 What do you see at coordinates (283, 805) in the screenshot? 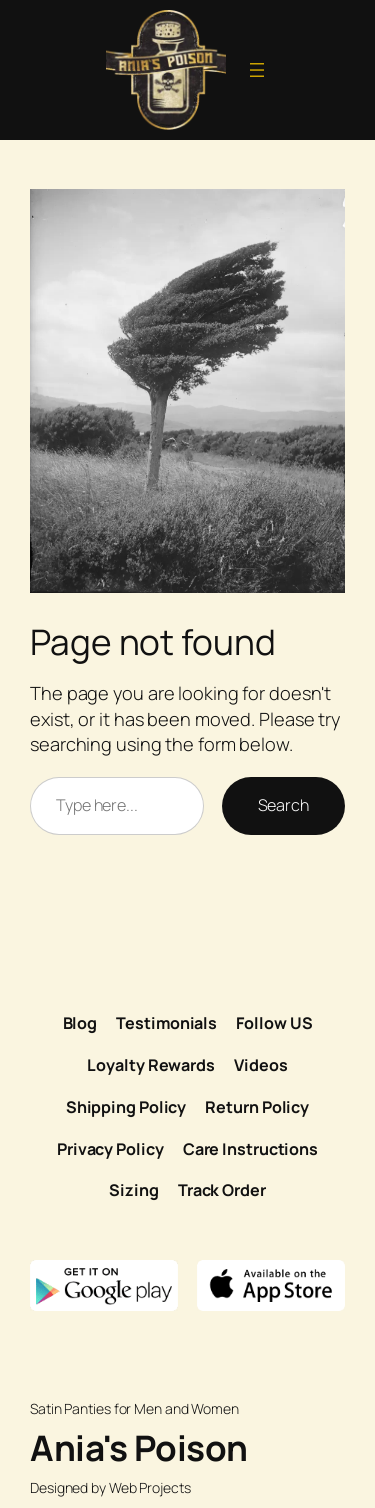
I see `Search` at bounding box center [283, 805].